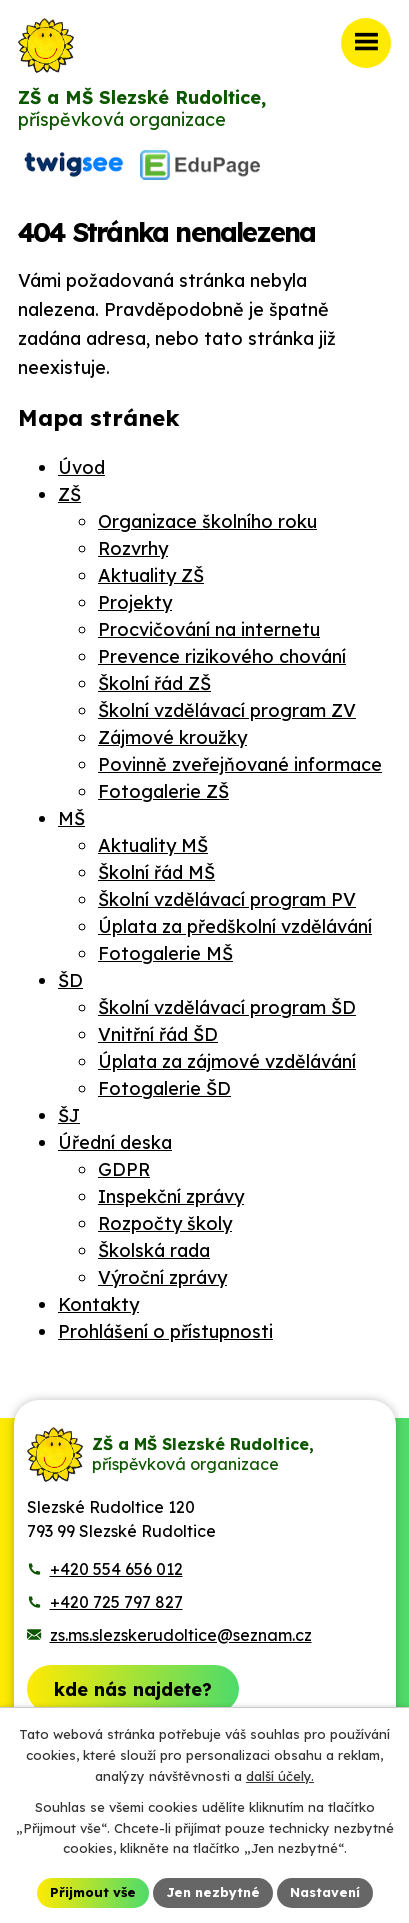 Image resolution: width=409 pixels, height=1923 pixels. I want to click on Jen nezbytné, so click(213, 1892).